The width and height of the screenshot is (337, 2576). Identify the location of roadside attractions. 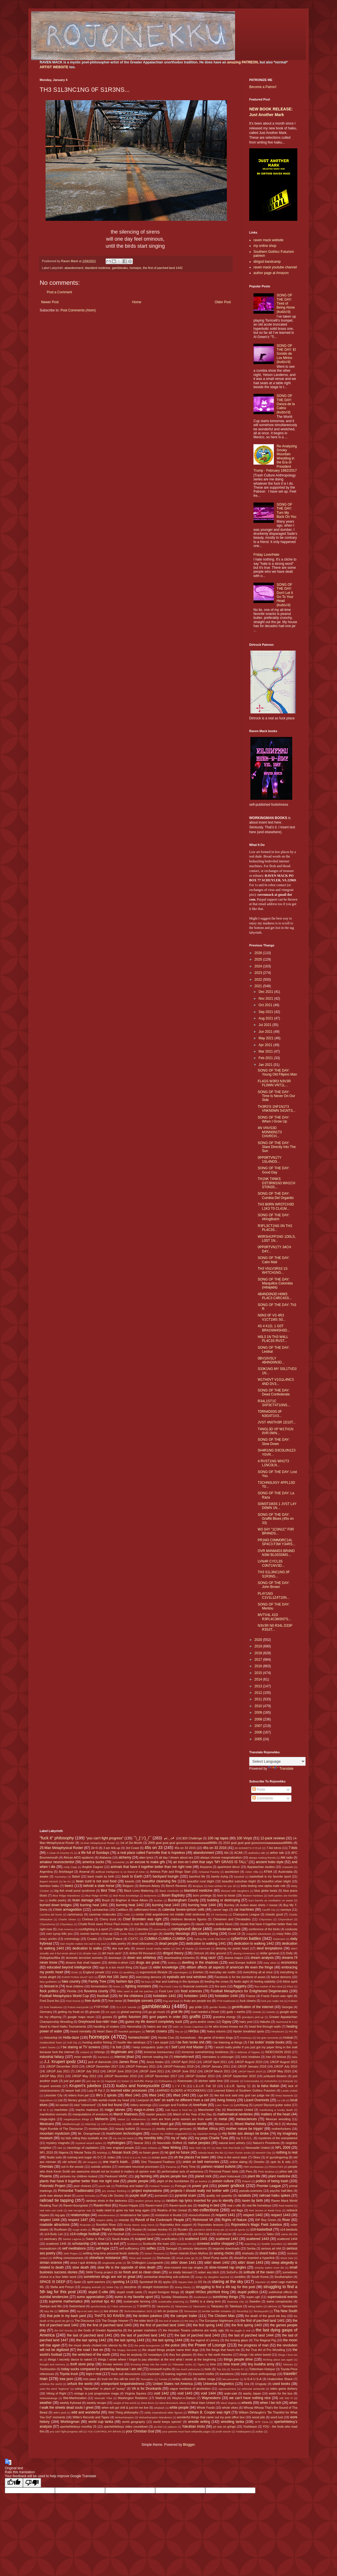
(55, 2225).